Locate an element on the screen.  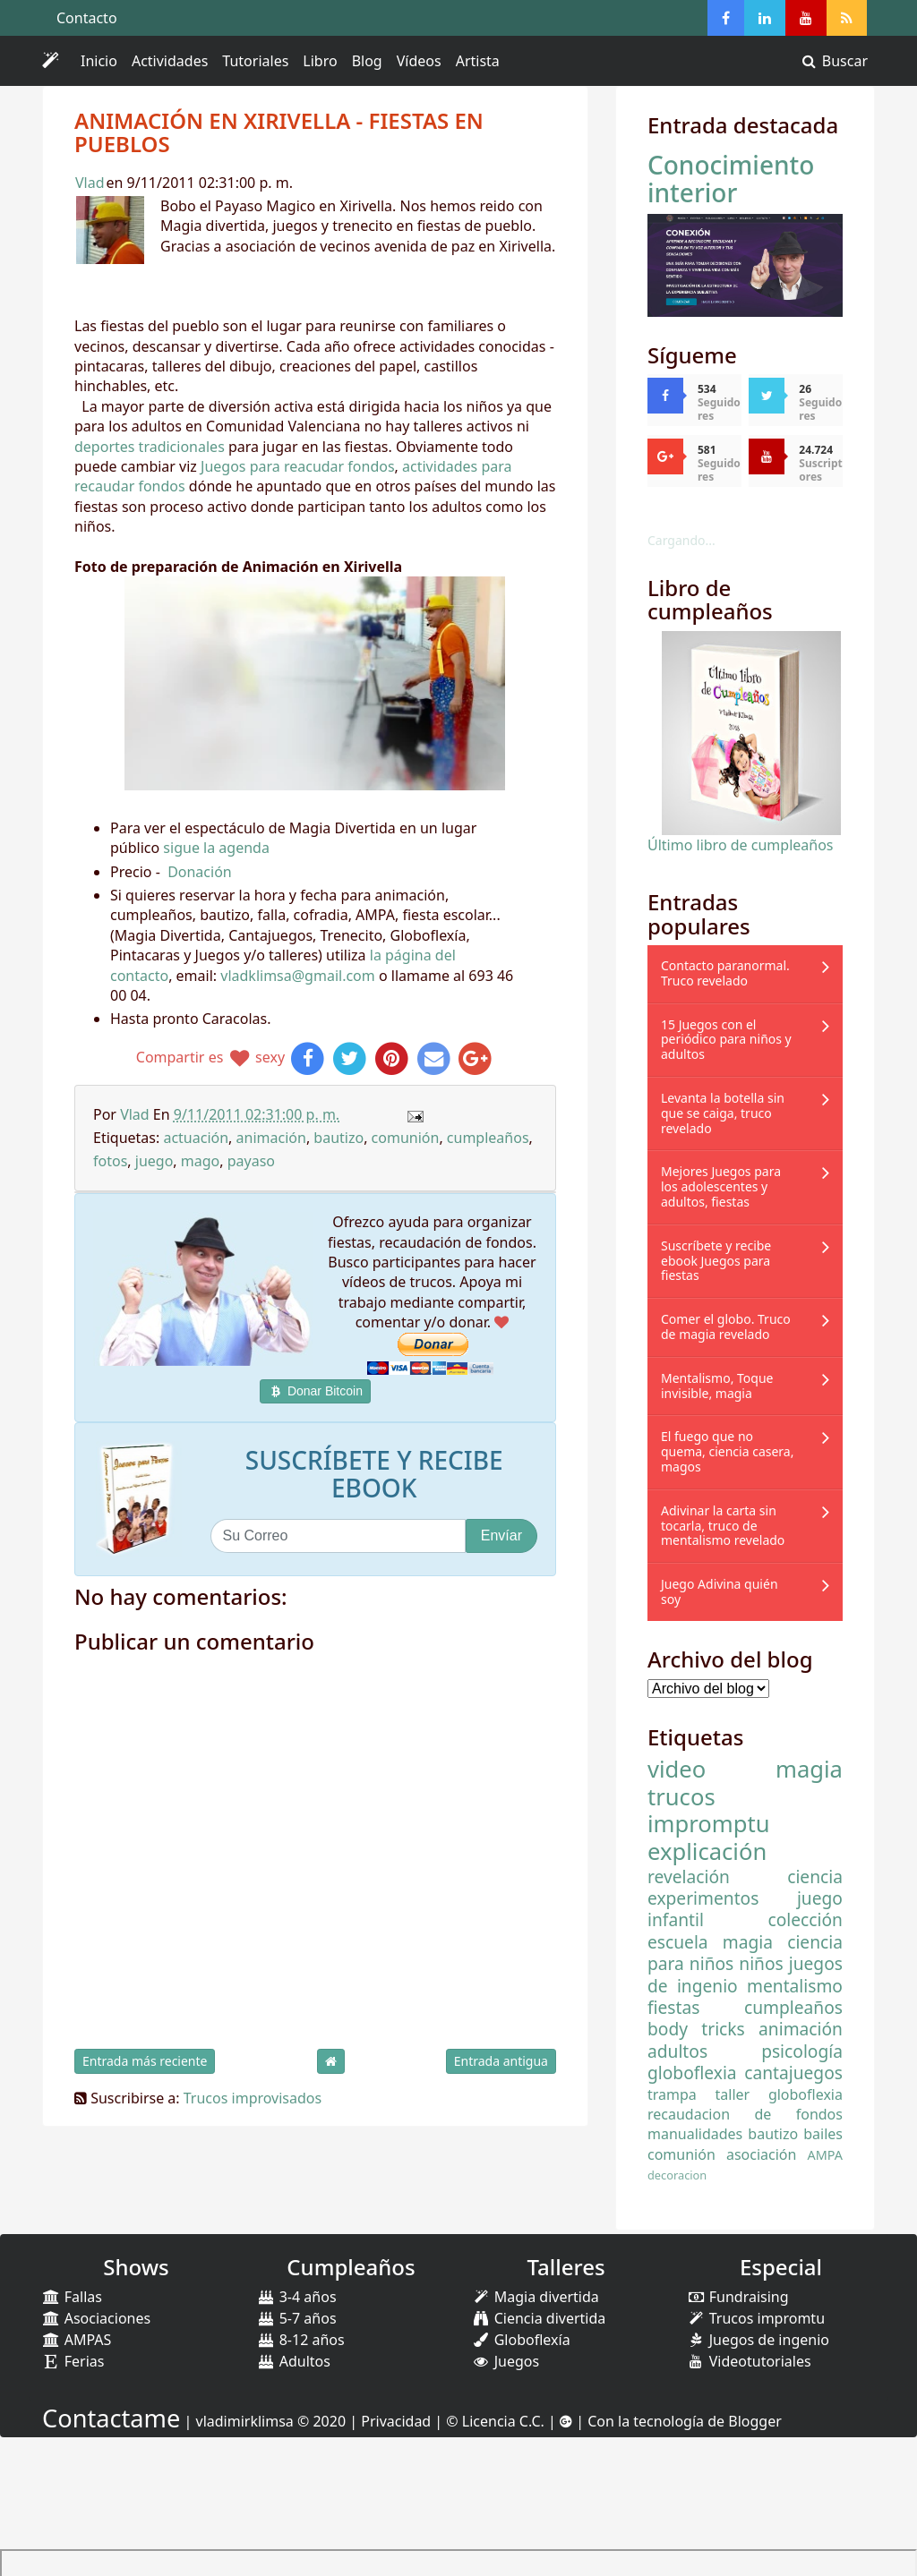
mentalismo is located at coordinates (795, 1986).